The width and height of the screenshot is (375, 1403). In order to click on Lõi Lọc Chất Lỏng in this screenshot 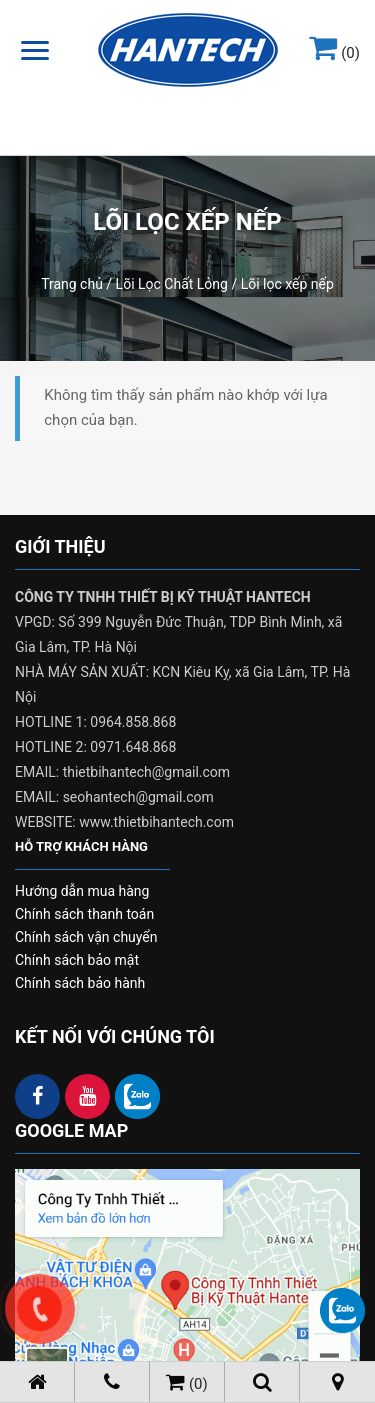, I will do `click(172, 284)`.